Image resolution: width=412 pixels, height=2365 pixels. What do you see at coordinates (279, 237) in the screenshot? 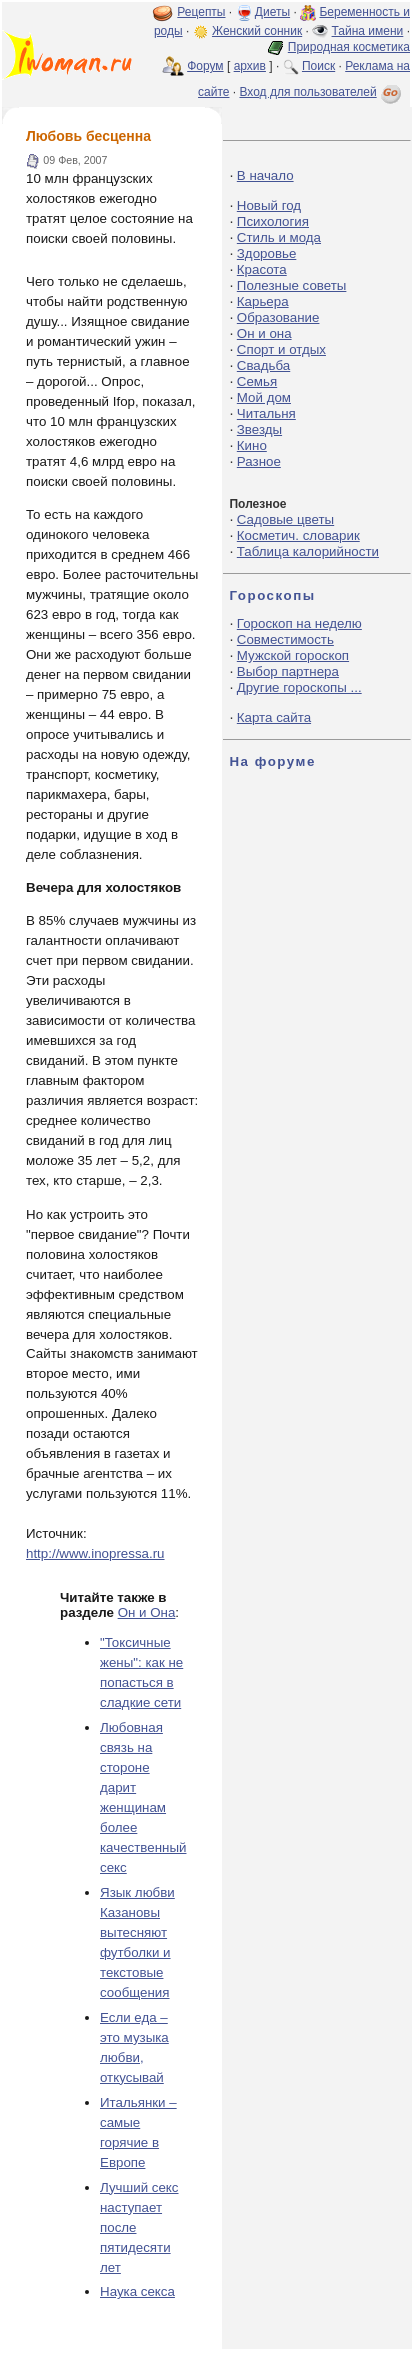
I see `Стиль и мода` at bounding box center [279, 237].